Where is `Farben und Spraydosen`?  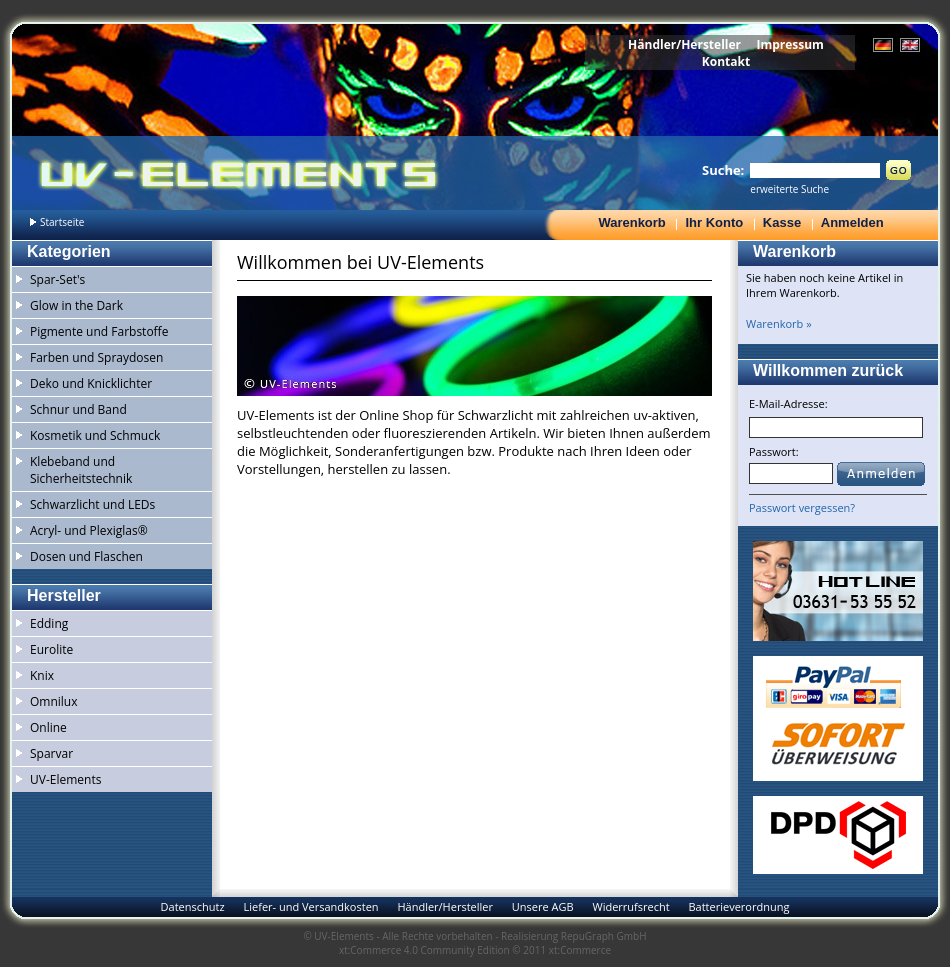
Farben und Spraydosen is located at coordinates (96, 357).